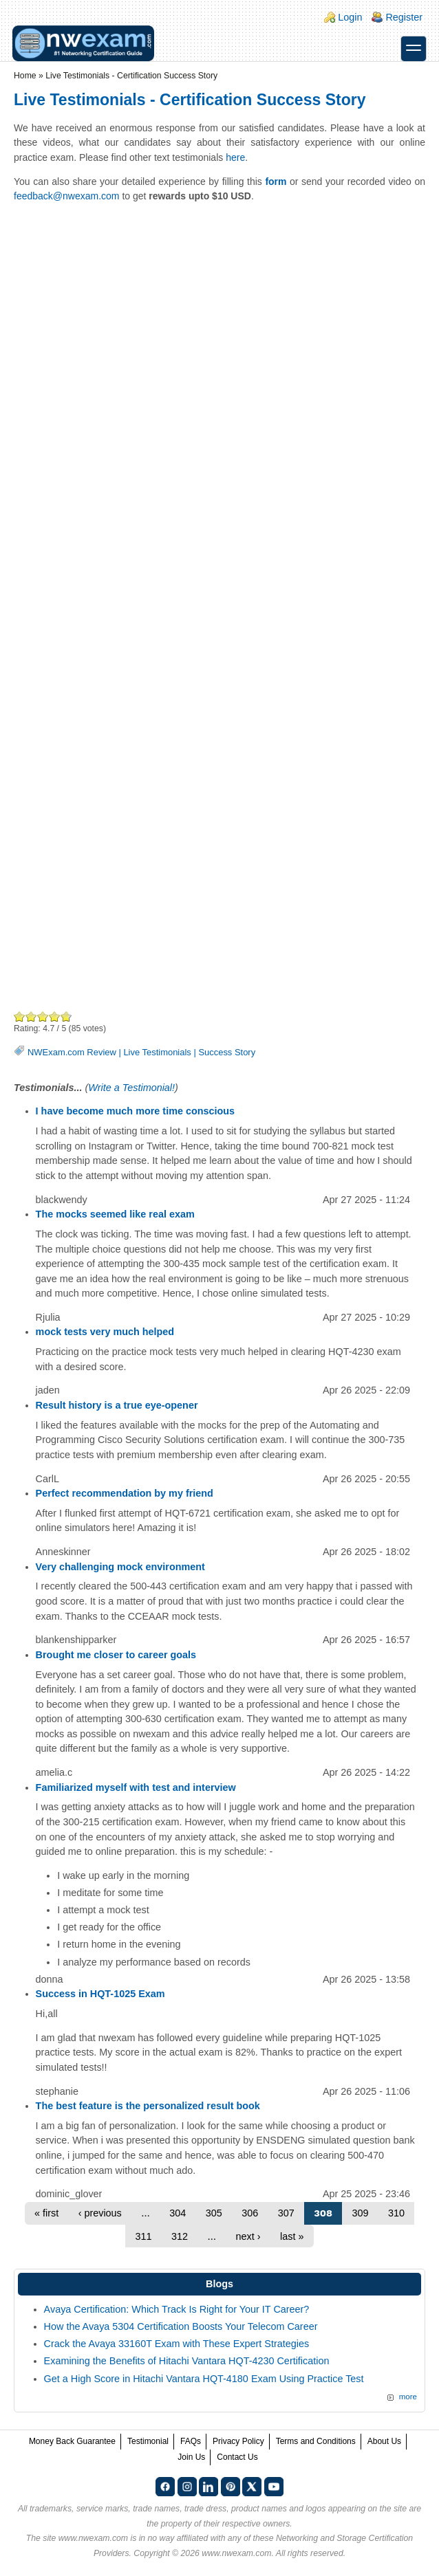 This screenshot has height=2576, width=439. What do you see at coordinates (72, 1052) in the screenshot?
I see `NWExam.com Review` at bounding box center [72, 1052].